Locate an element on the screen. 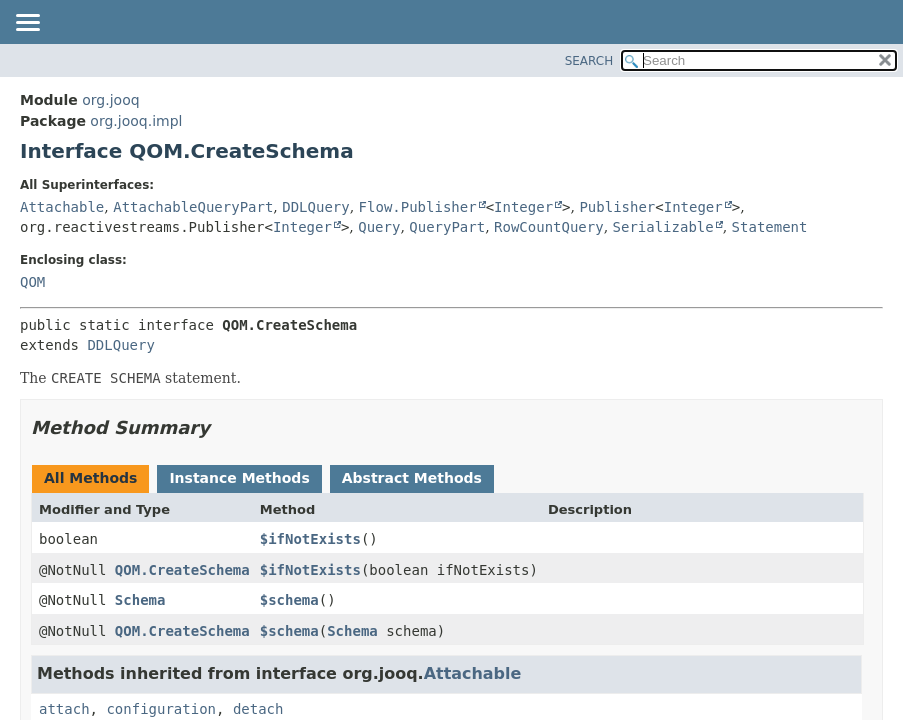 This screenshot has height=720, width=903. org.jooq.impl is located at coordinates (136, 121).